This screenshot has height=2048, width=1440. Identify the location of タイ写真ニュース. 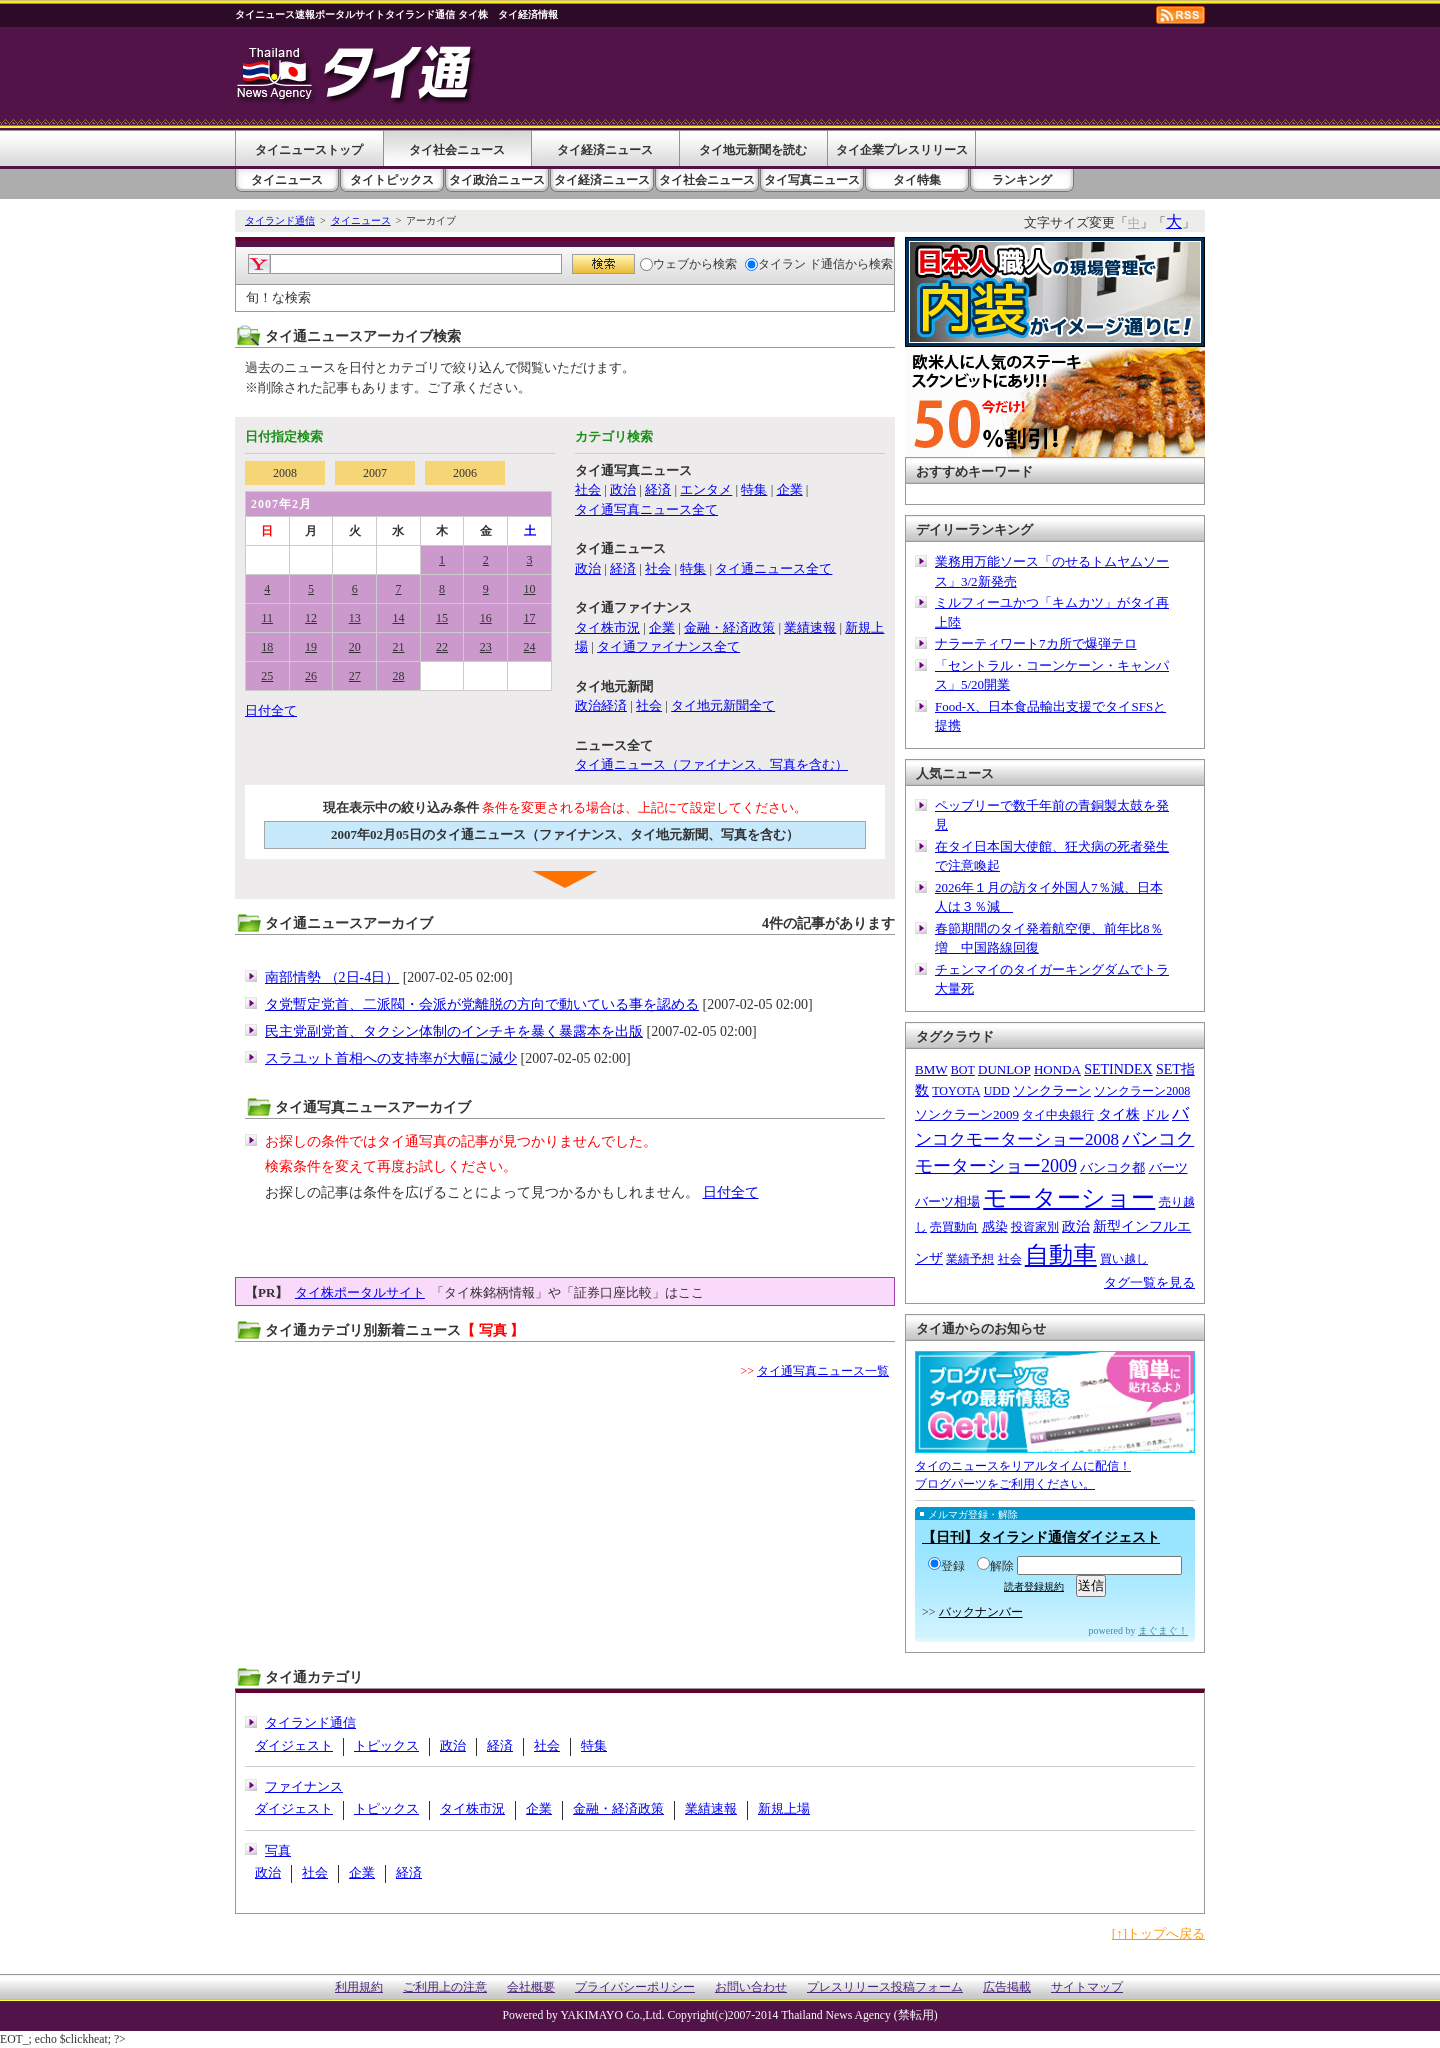
(812, 180).